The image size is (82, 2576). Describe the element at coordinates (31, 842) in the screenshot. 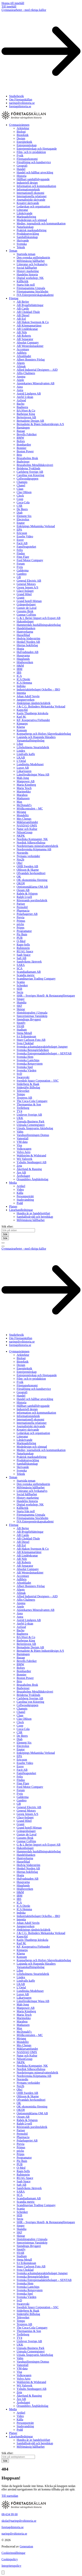

I see `Nordisk Silkescellulosa` at that location.